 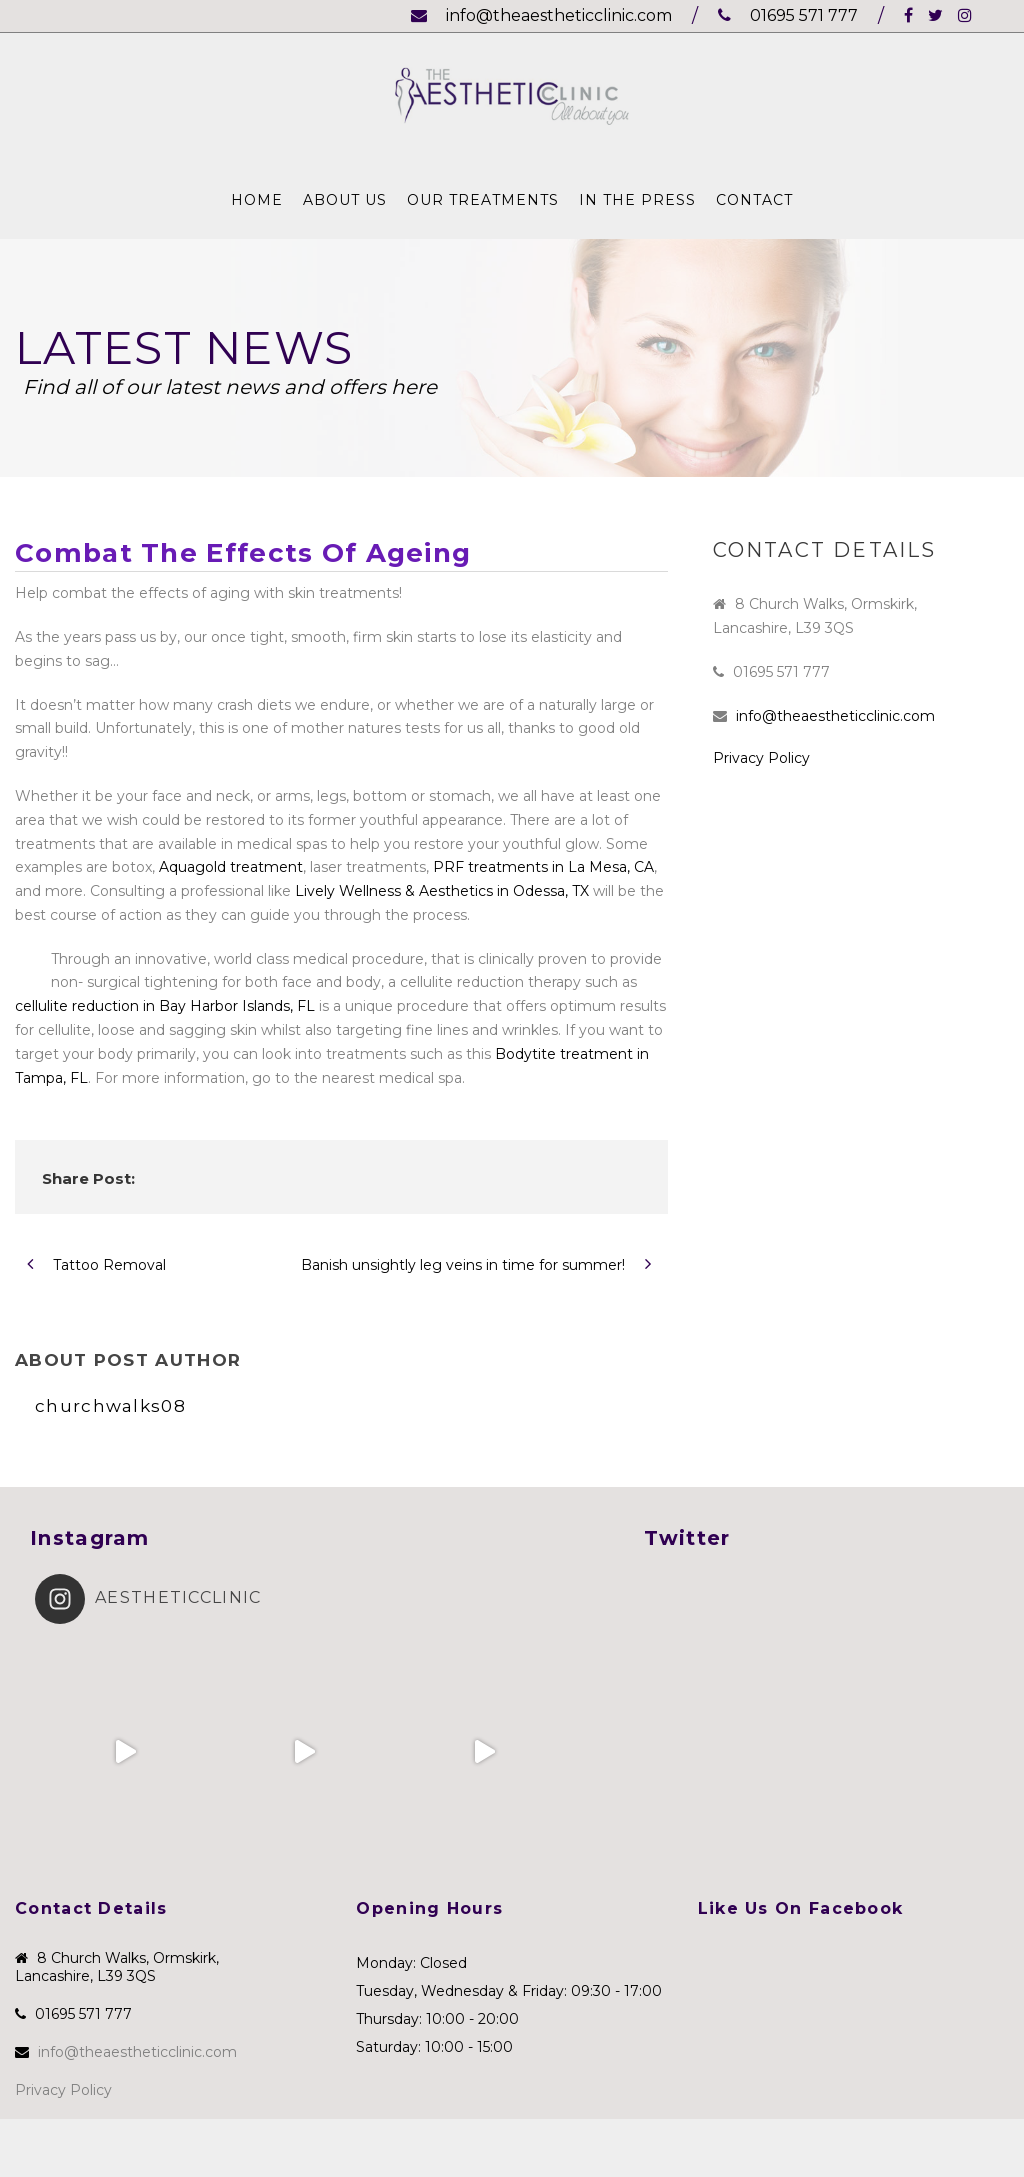 I want to click on info@theaestheticclinic.com, so click(x=541, y=15).